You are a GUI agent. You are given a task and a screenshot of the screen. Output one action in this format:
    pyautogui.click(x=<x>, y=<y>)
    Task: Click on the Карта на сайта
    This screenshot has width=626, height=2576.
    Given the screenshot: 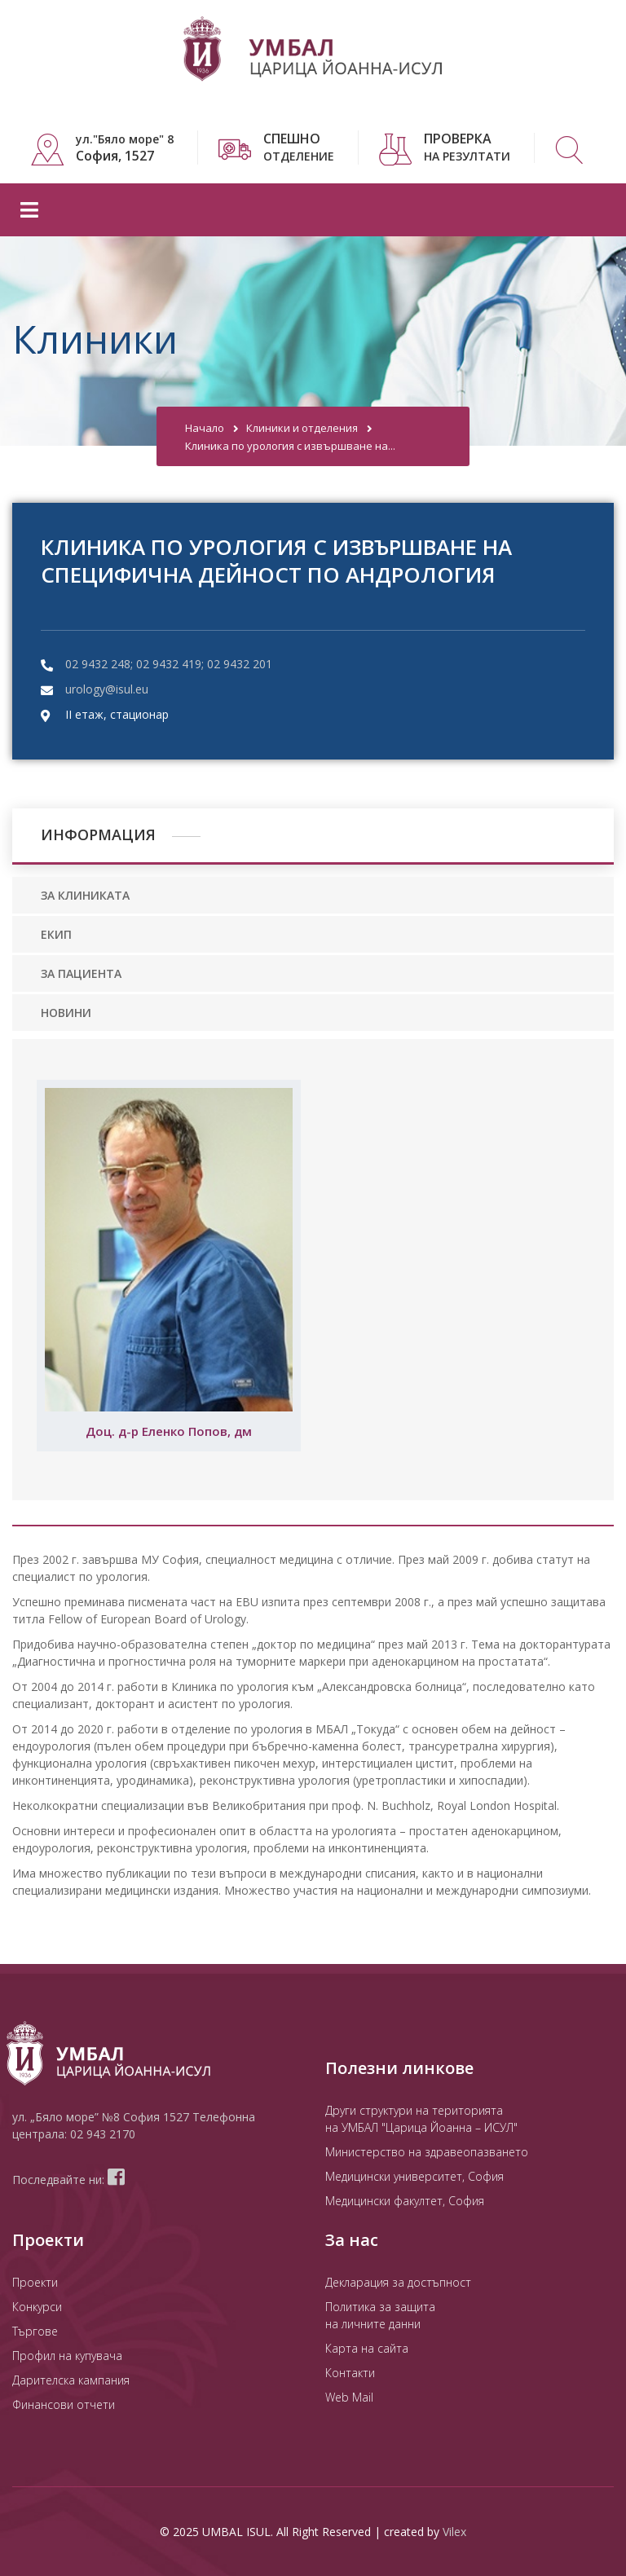 What is the action you would take?
    pyautogui.click(x=366, y=2348)
    